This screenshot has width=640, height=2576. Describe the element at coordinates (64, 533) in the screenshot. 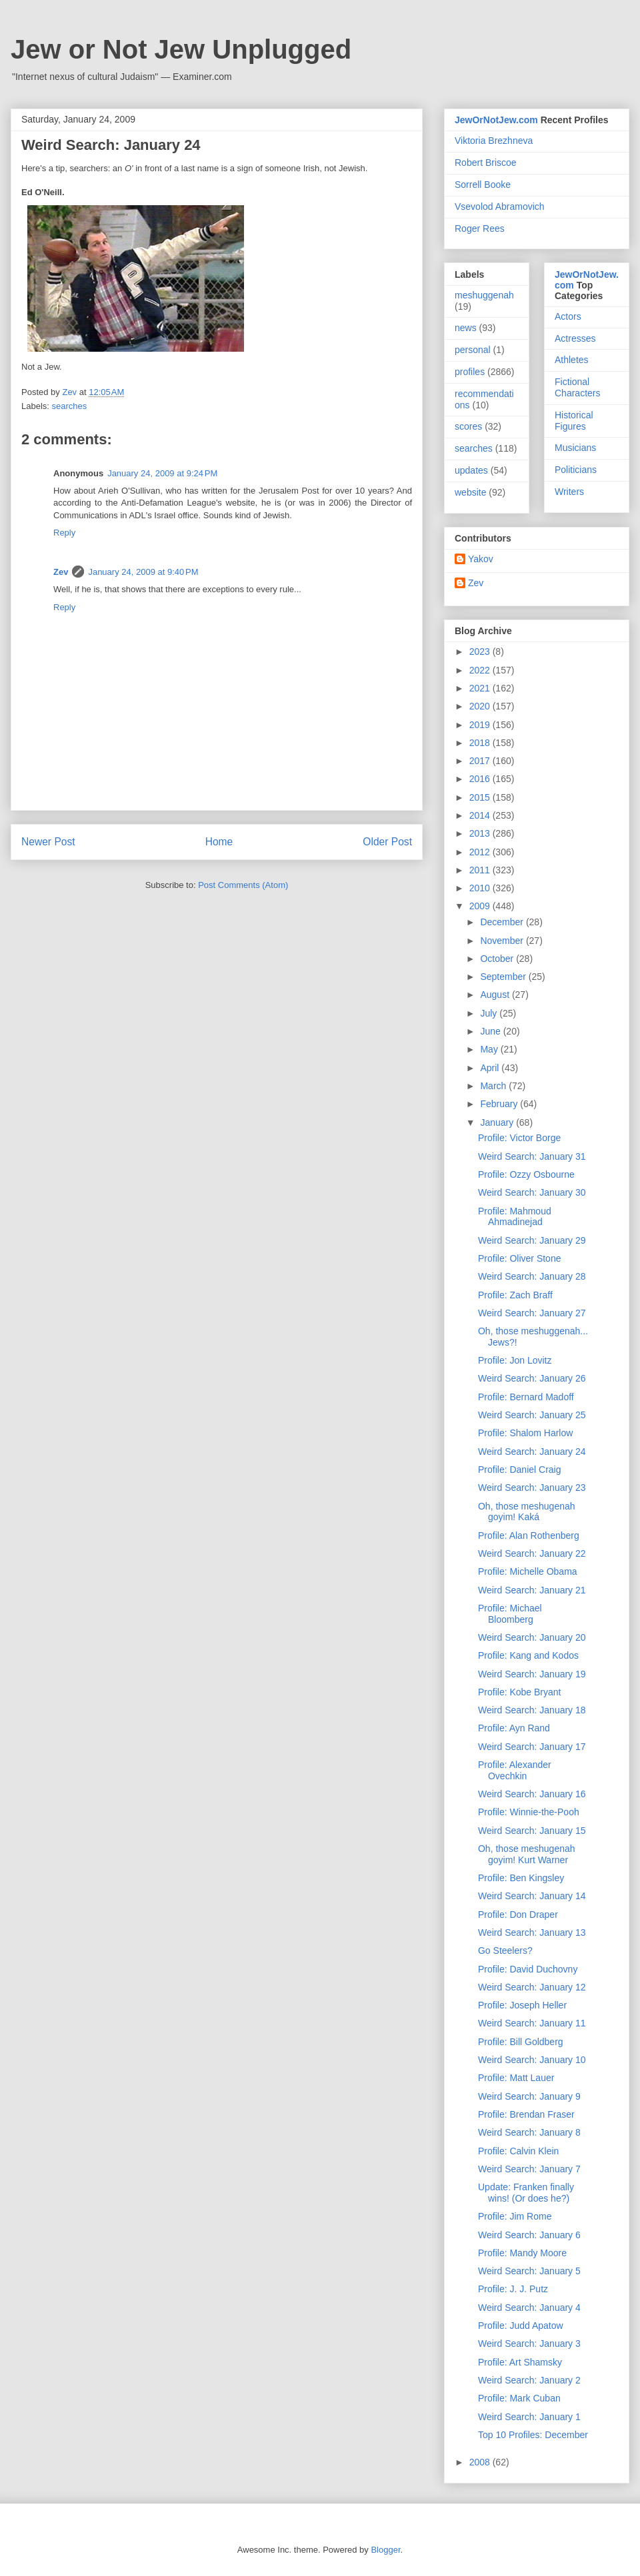

I see `Reply` at that location.